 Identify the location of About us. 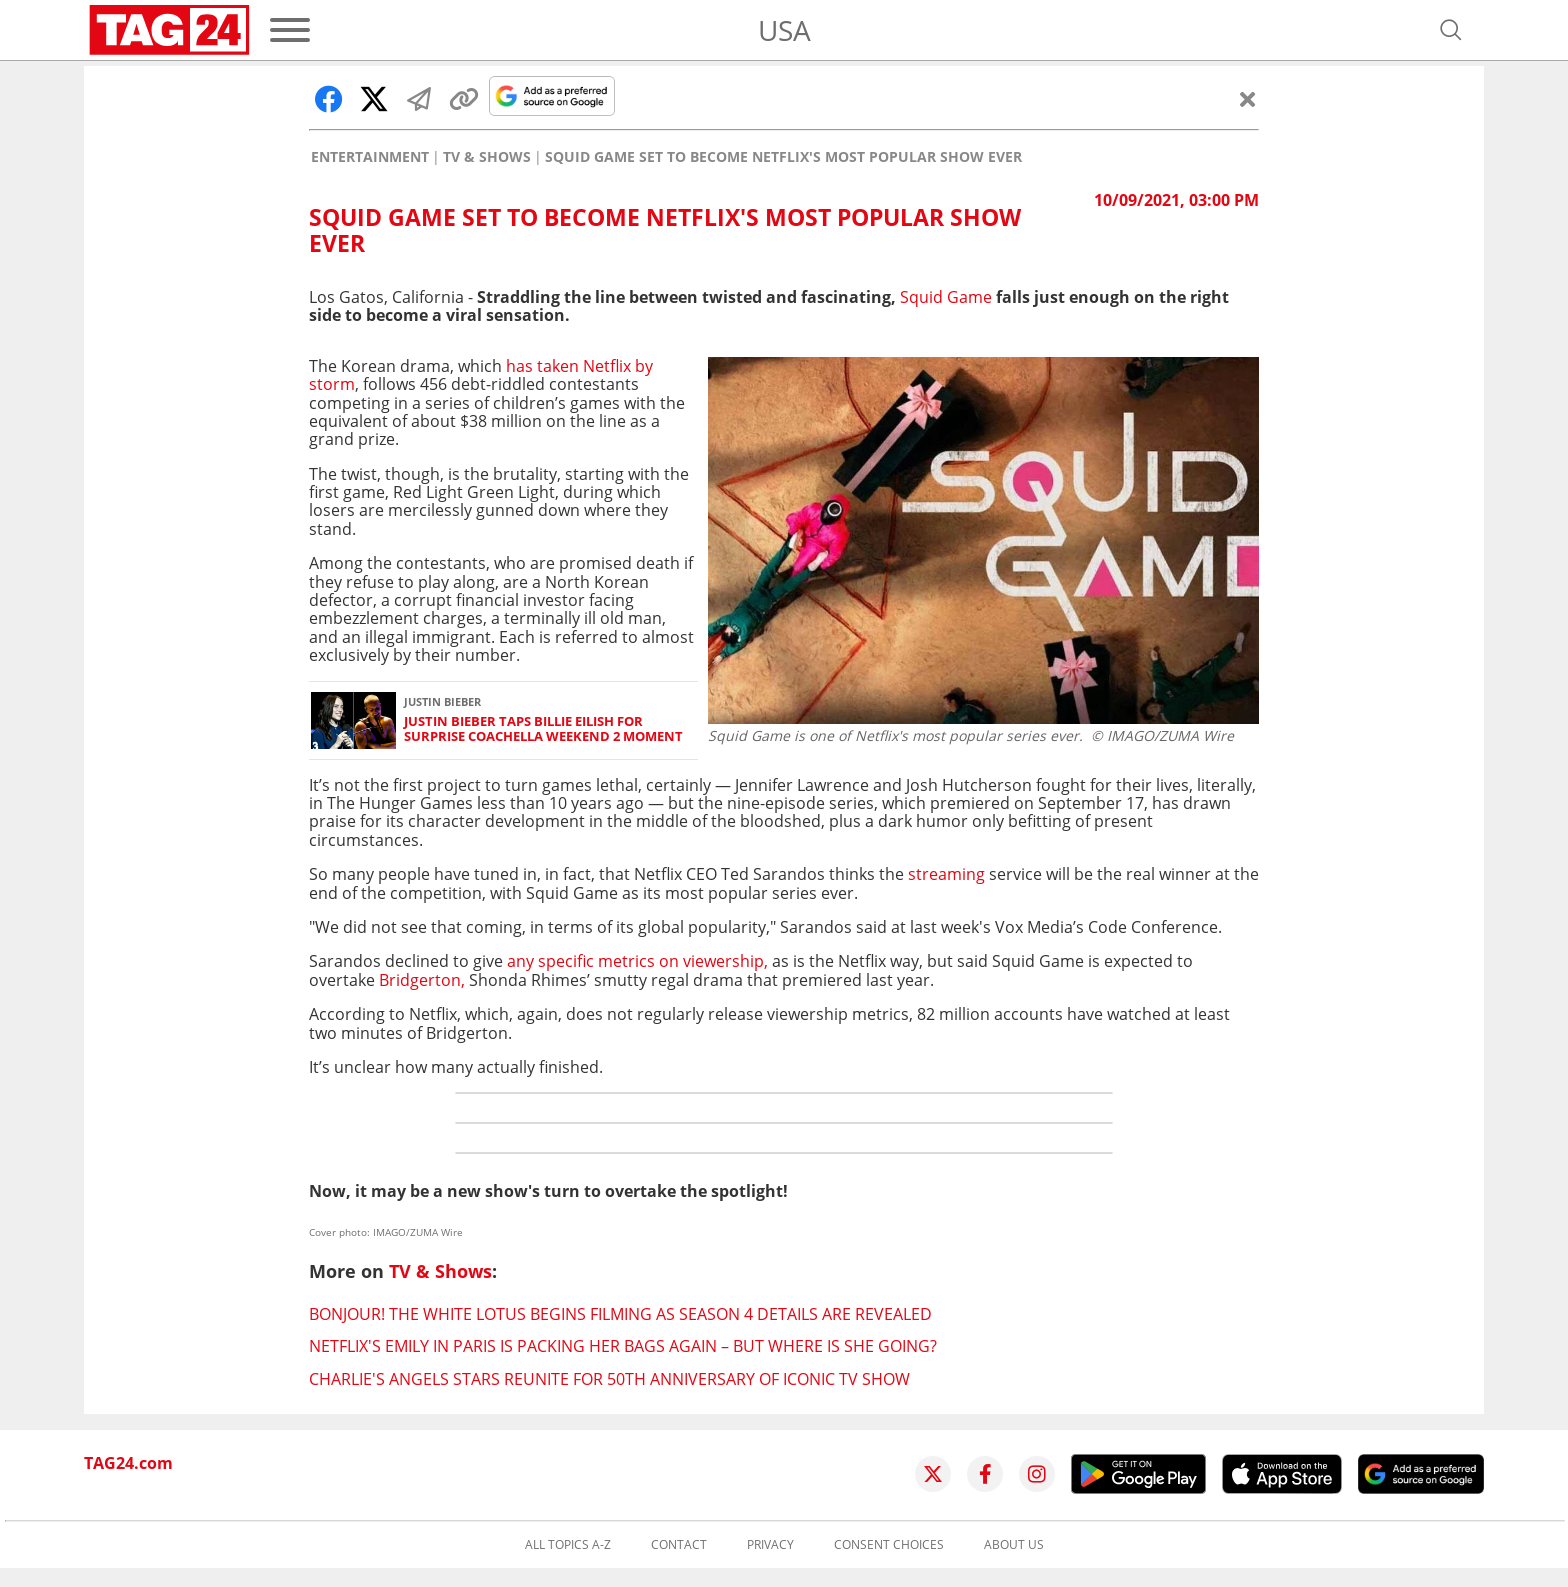
(1014, 1545).